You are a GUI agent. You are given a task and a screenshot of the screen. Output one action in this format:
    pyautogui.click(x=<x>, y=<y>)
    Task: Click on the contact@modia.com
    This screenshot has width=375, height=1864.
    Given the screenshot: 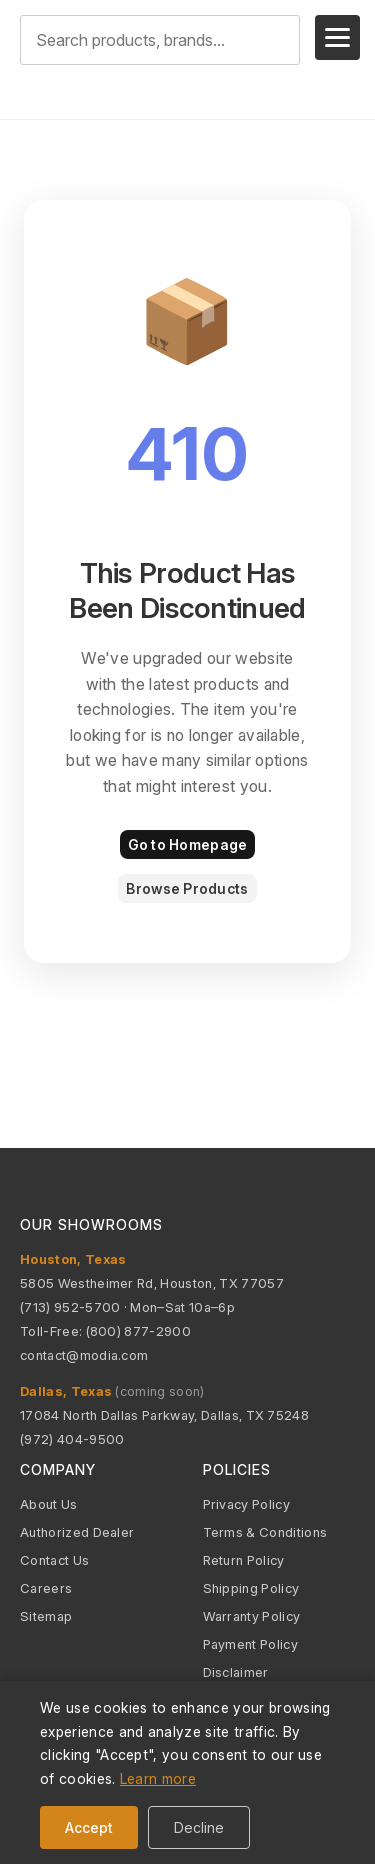 What is the action you would take?
    pyautogui.click(x=84, y=1355)
    